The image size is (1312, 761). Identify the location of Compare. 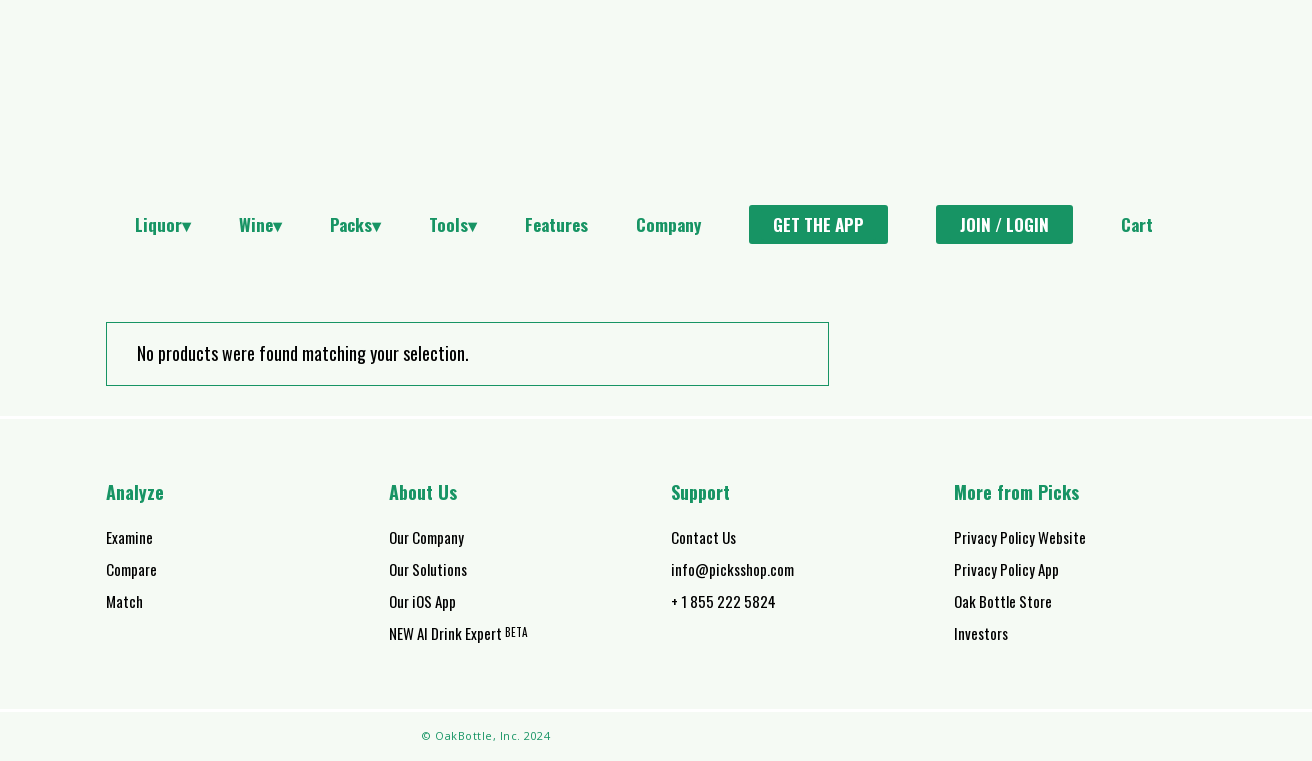
(131, 569).